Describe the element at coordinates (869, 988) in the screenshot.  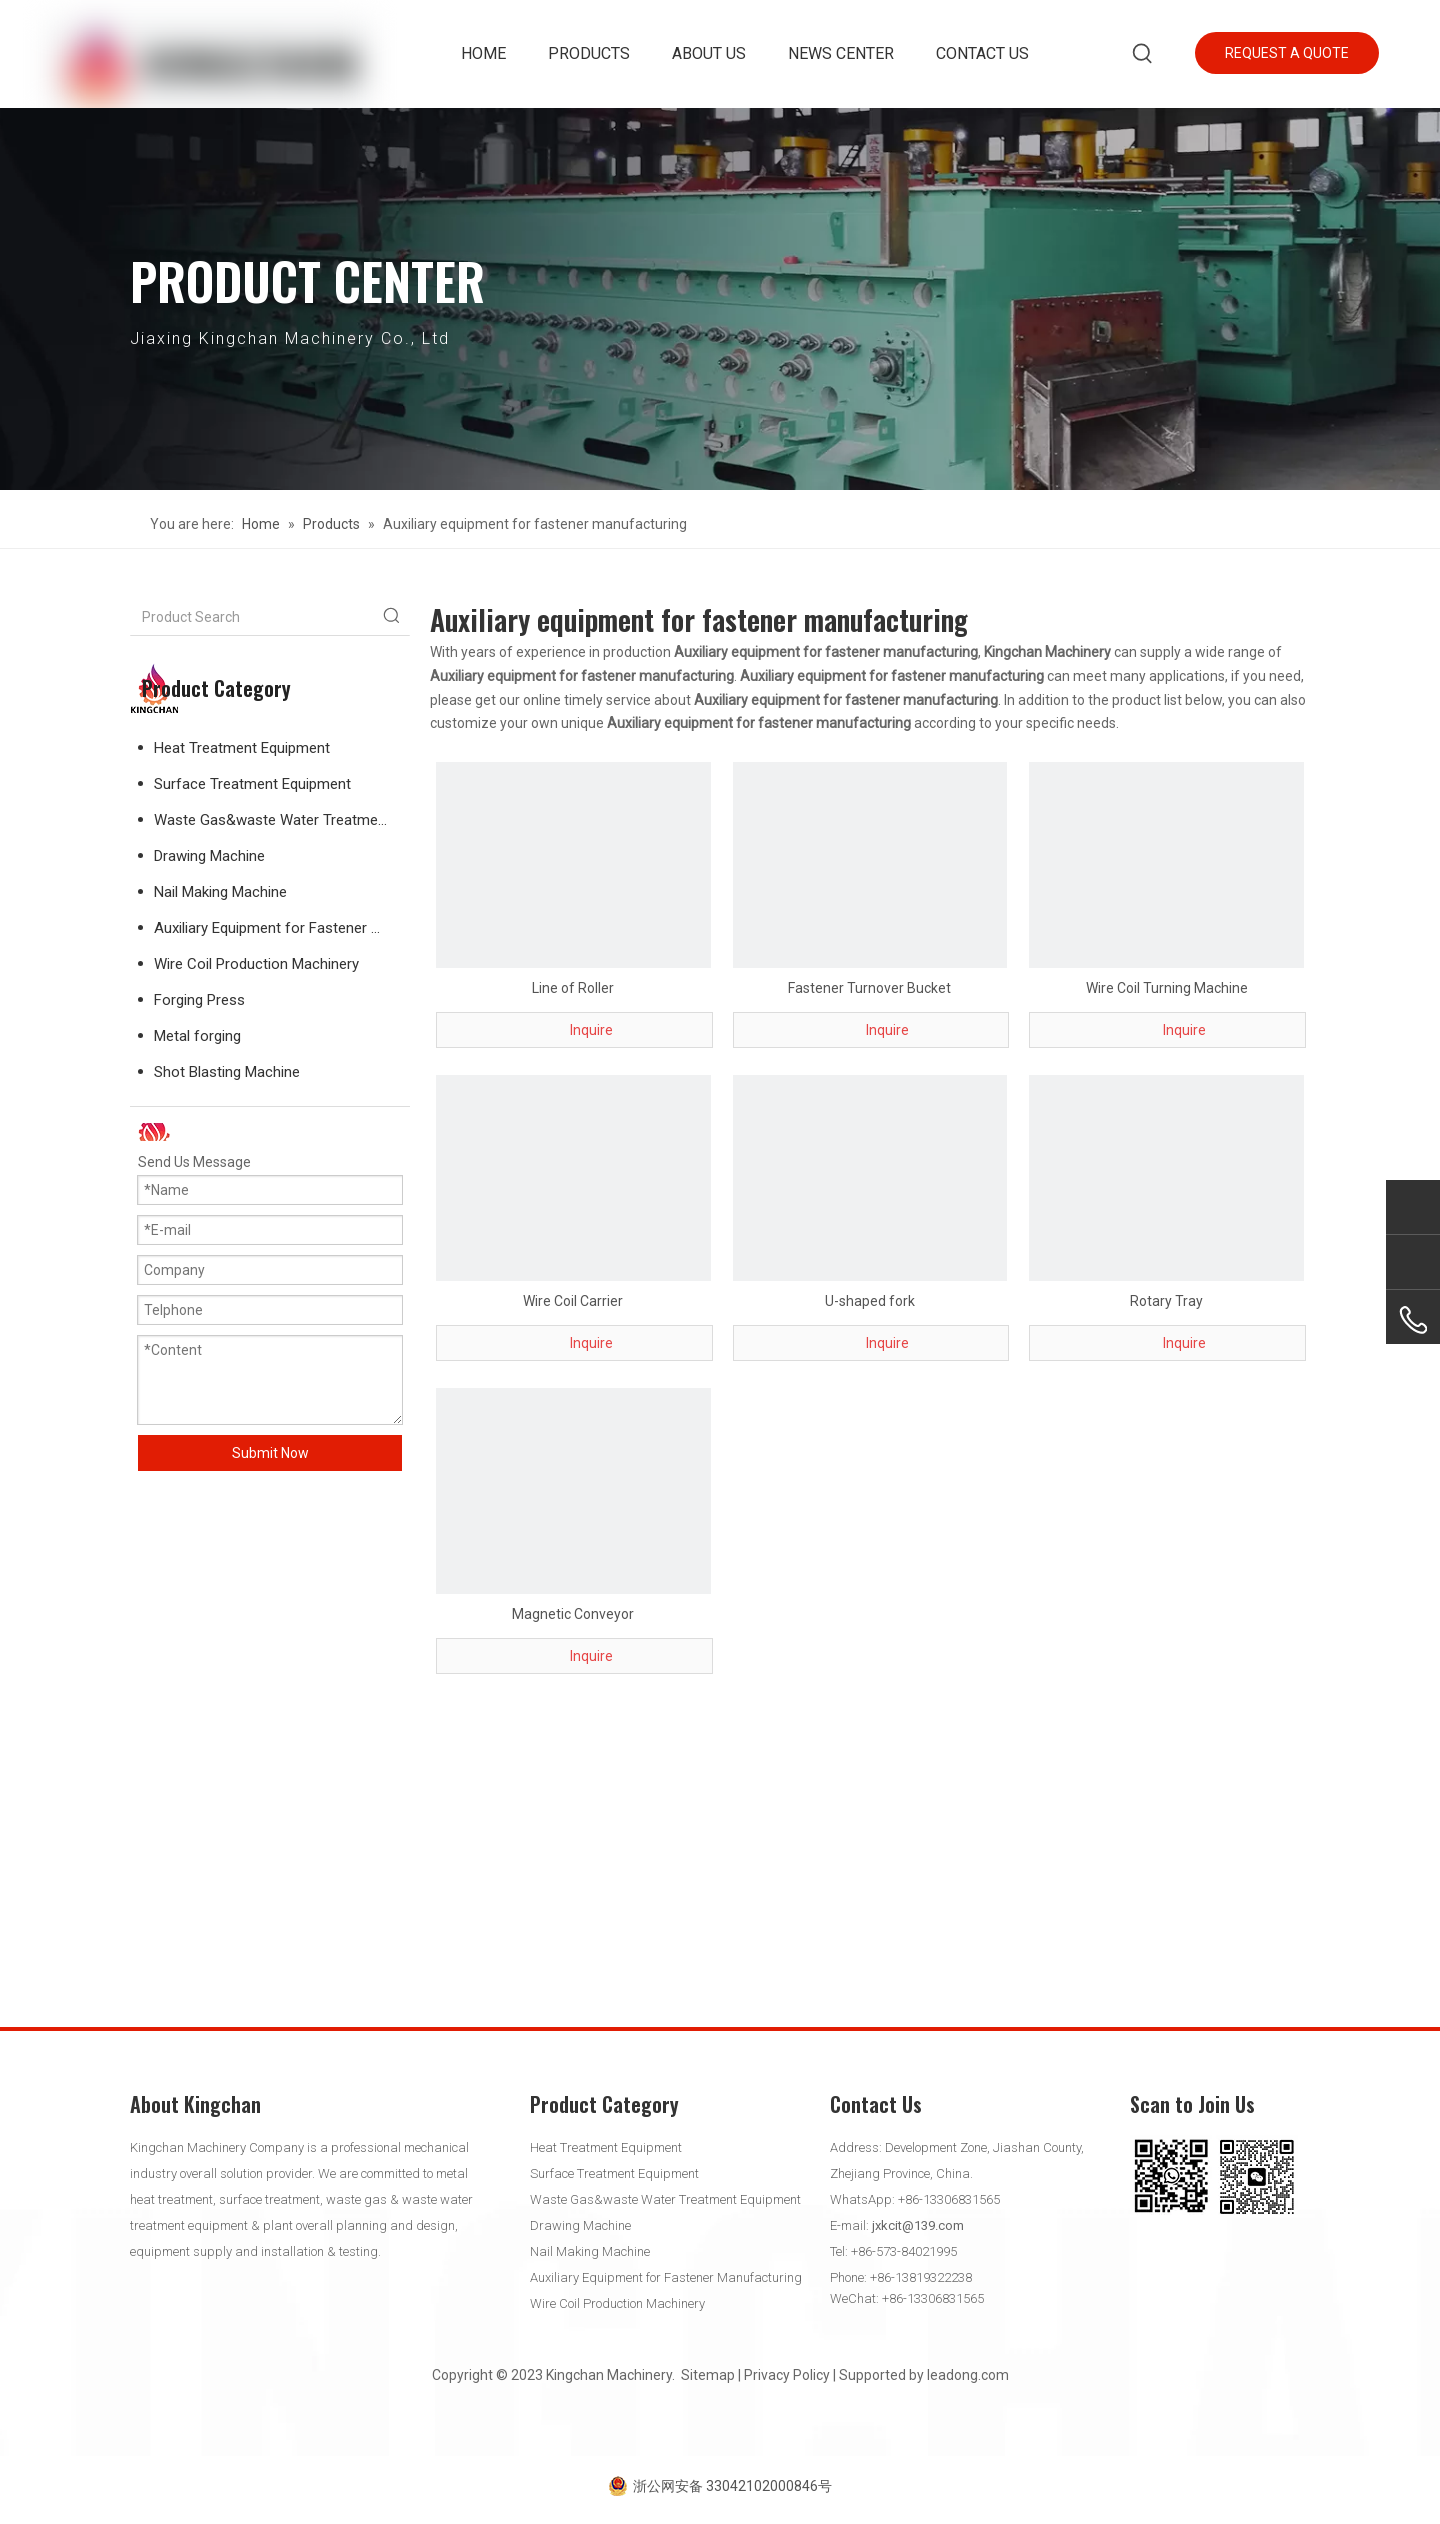
I see `Fastener Turnover Bucket` at that location.